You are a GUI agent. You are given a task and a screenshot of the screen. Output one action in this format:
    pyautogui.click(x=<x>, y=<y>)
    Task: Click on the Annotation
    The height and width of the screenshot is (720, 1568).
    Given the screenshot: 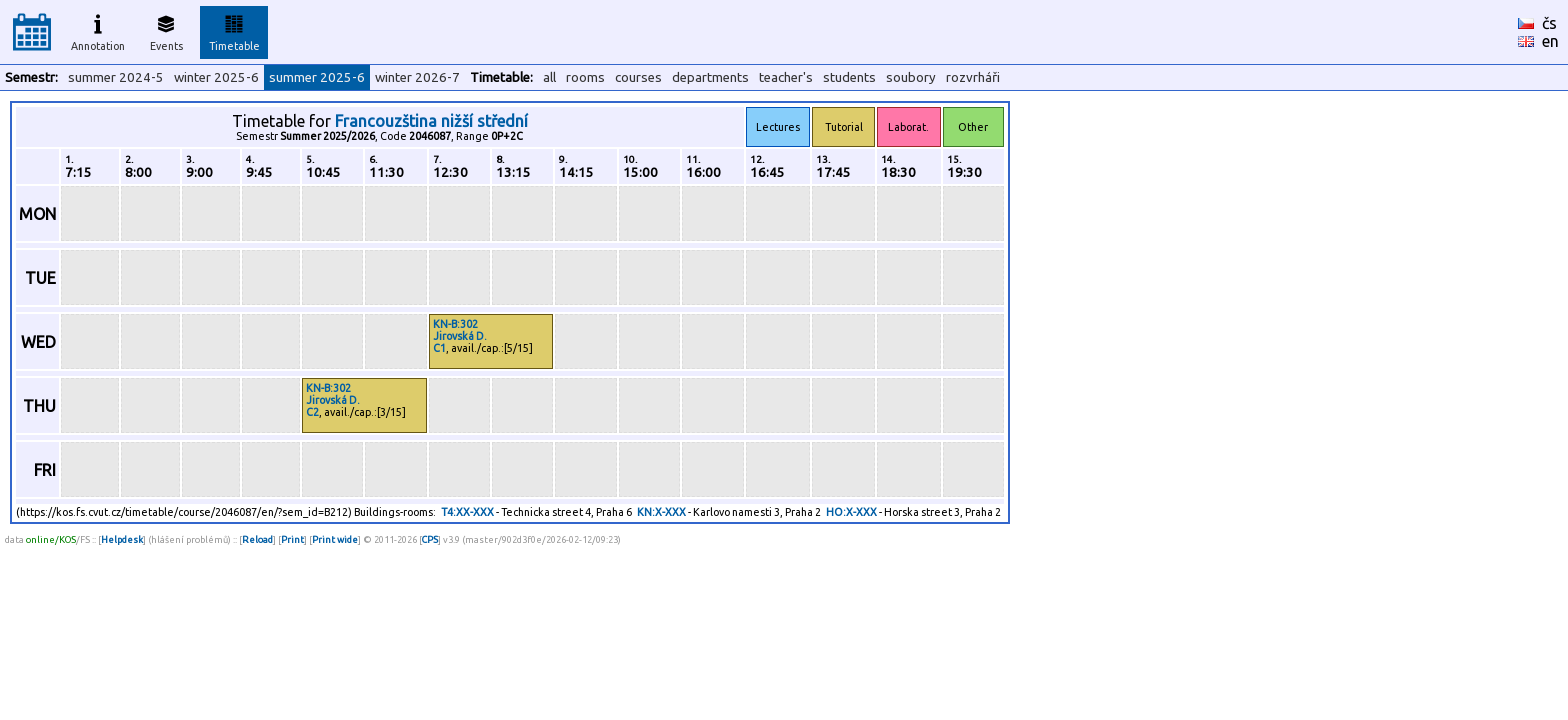 What is the action you would take?
    pyautogui.click(x=98, y=30)
    